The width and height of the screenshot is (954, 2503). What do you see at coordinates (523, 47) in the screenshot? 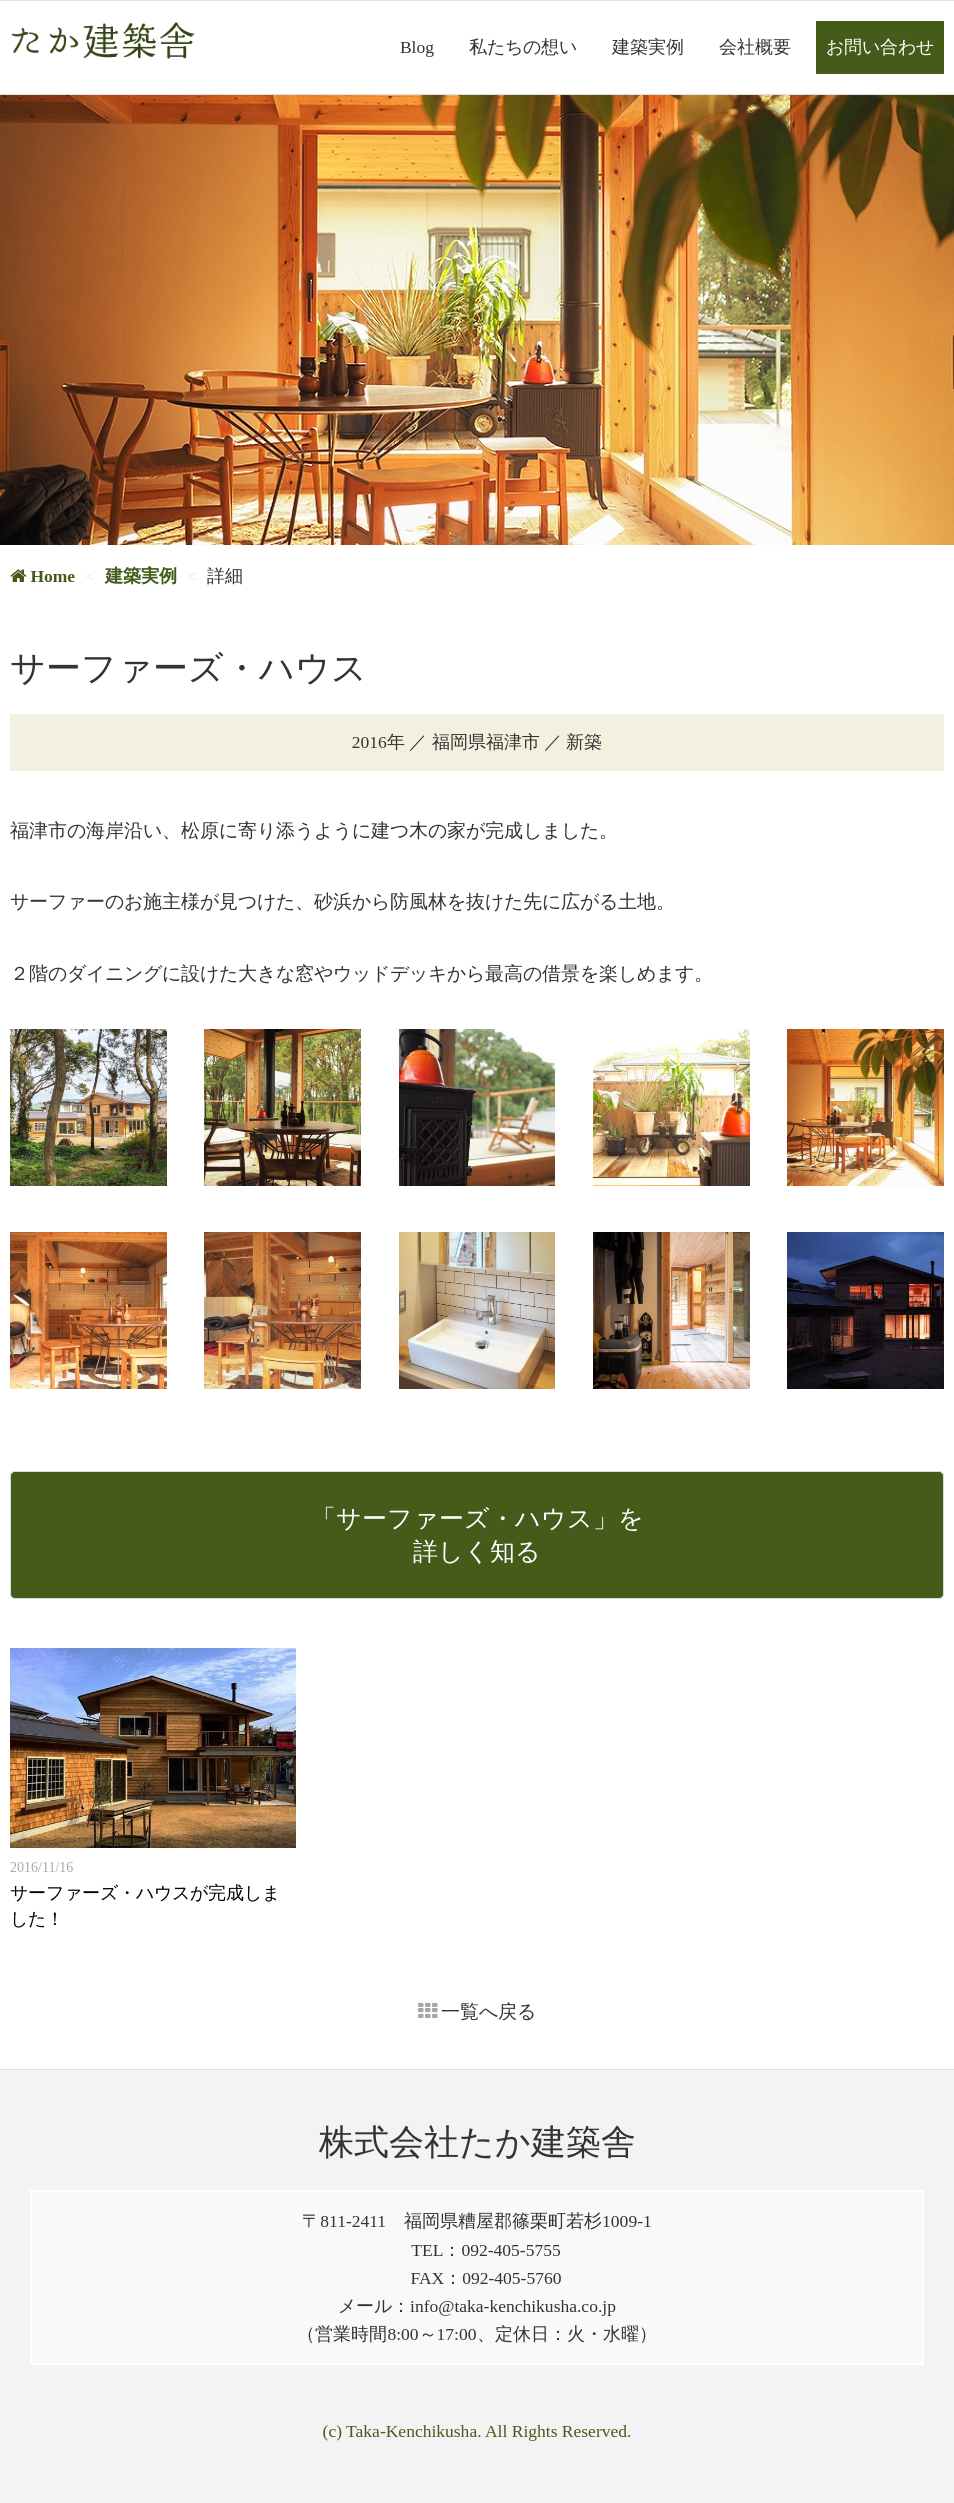
I see `私たちの想い` at bounding box center [523, 47].